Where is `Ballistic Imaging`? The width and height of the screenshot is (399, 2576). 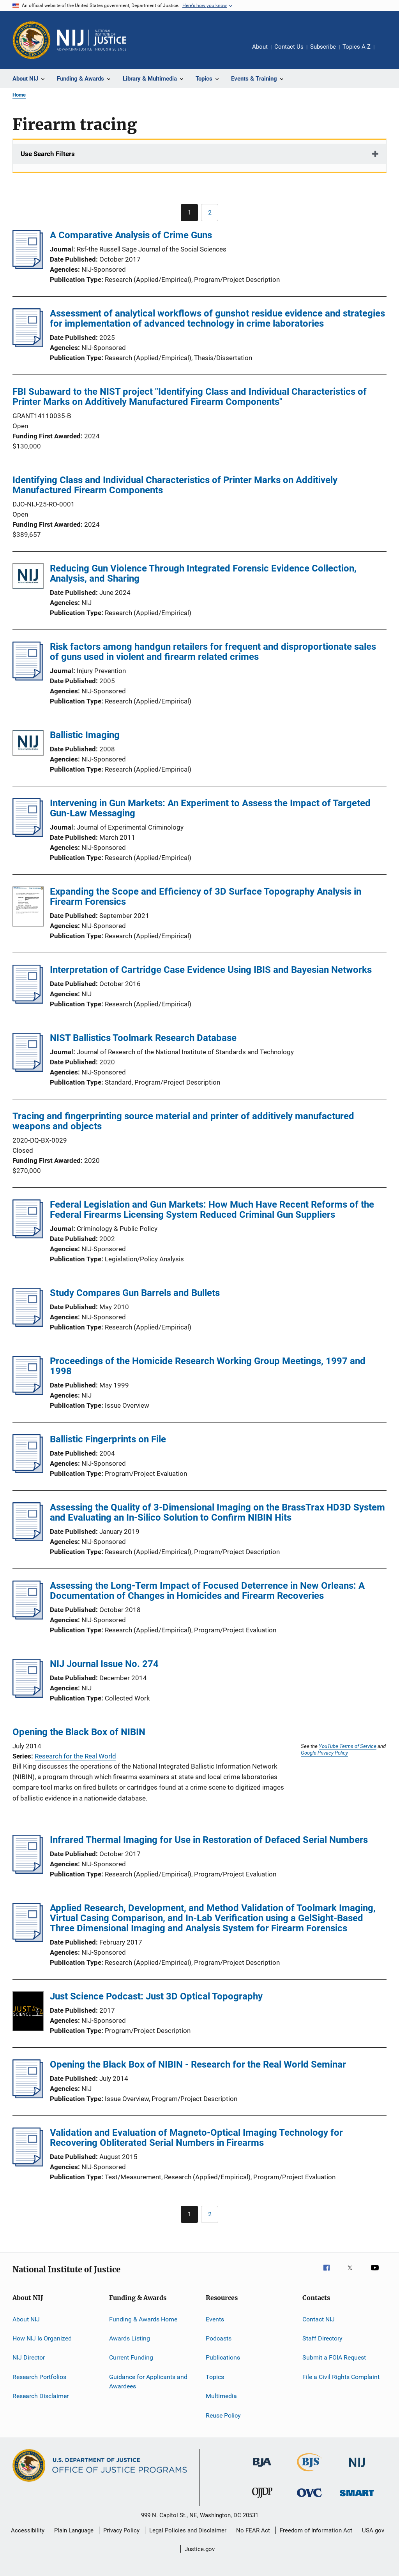 Ballistic Imaging is located at coordinates (85, 735).